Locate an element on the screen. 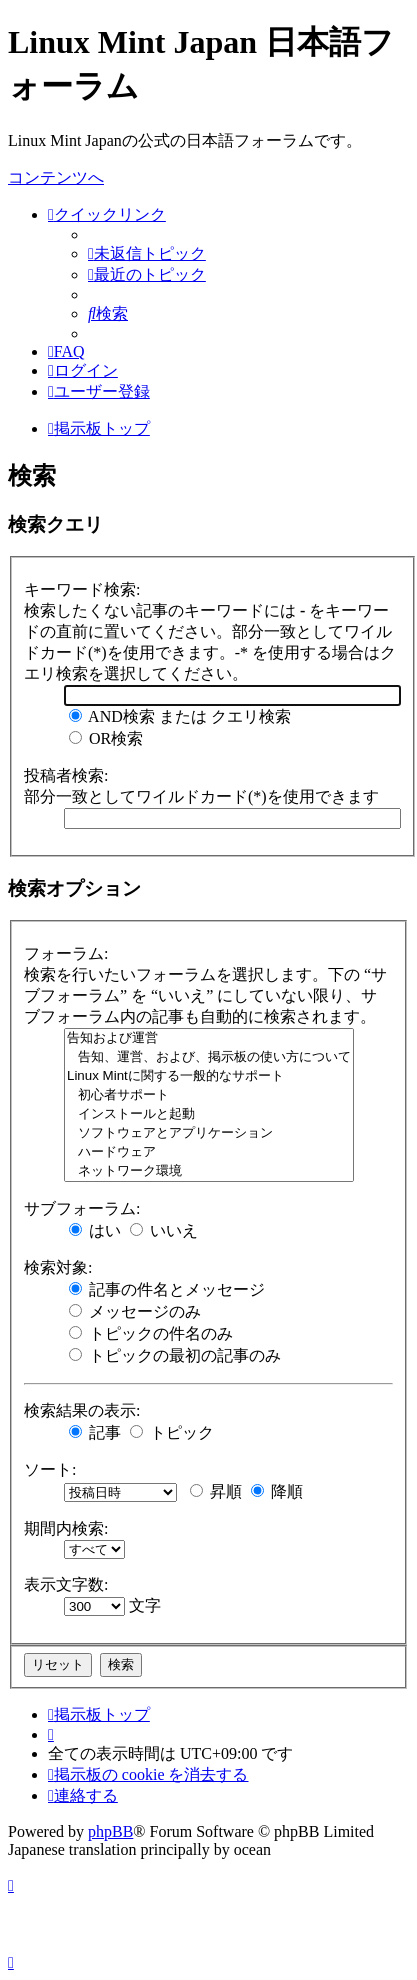  初心者サポート is located at coordinates (209, 1095).